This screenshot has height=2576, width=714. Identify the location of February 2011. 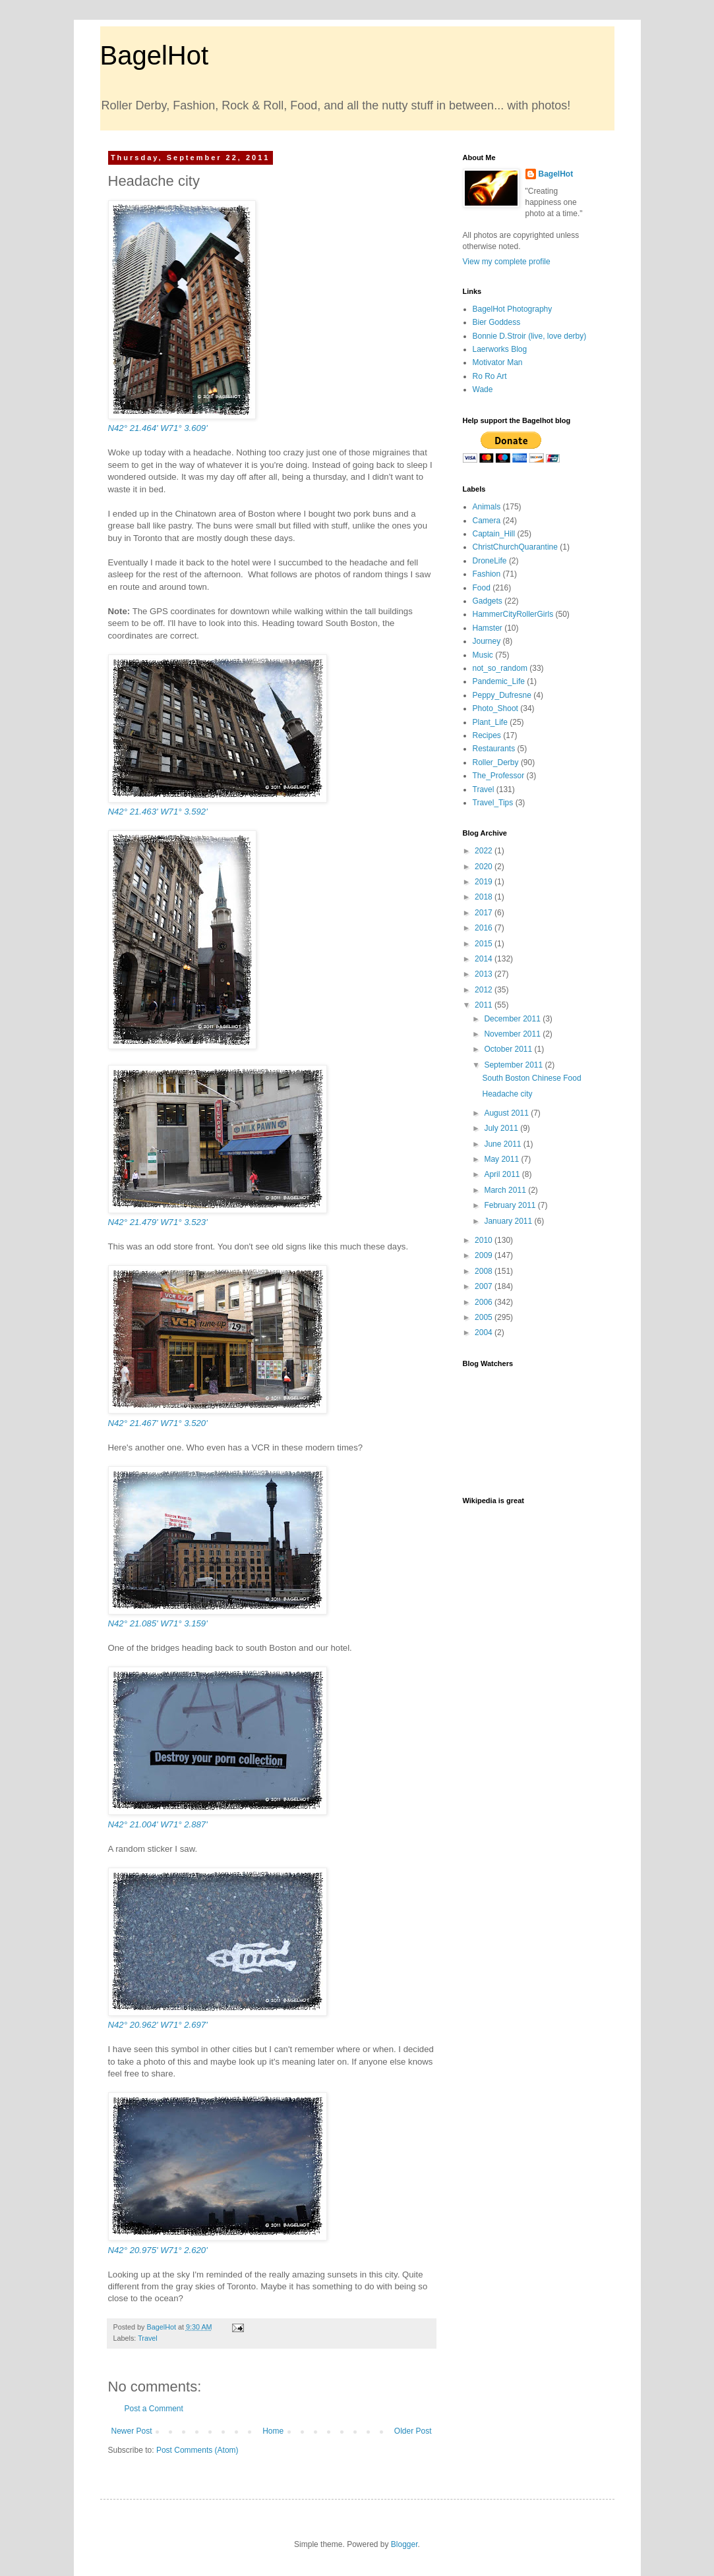
(510, 1205).